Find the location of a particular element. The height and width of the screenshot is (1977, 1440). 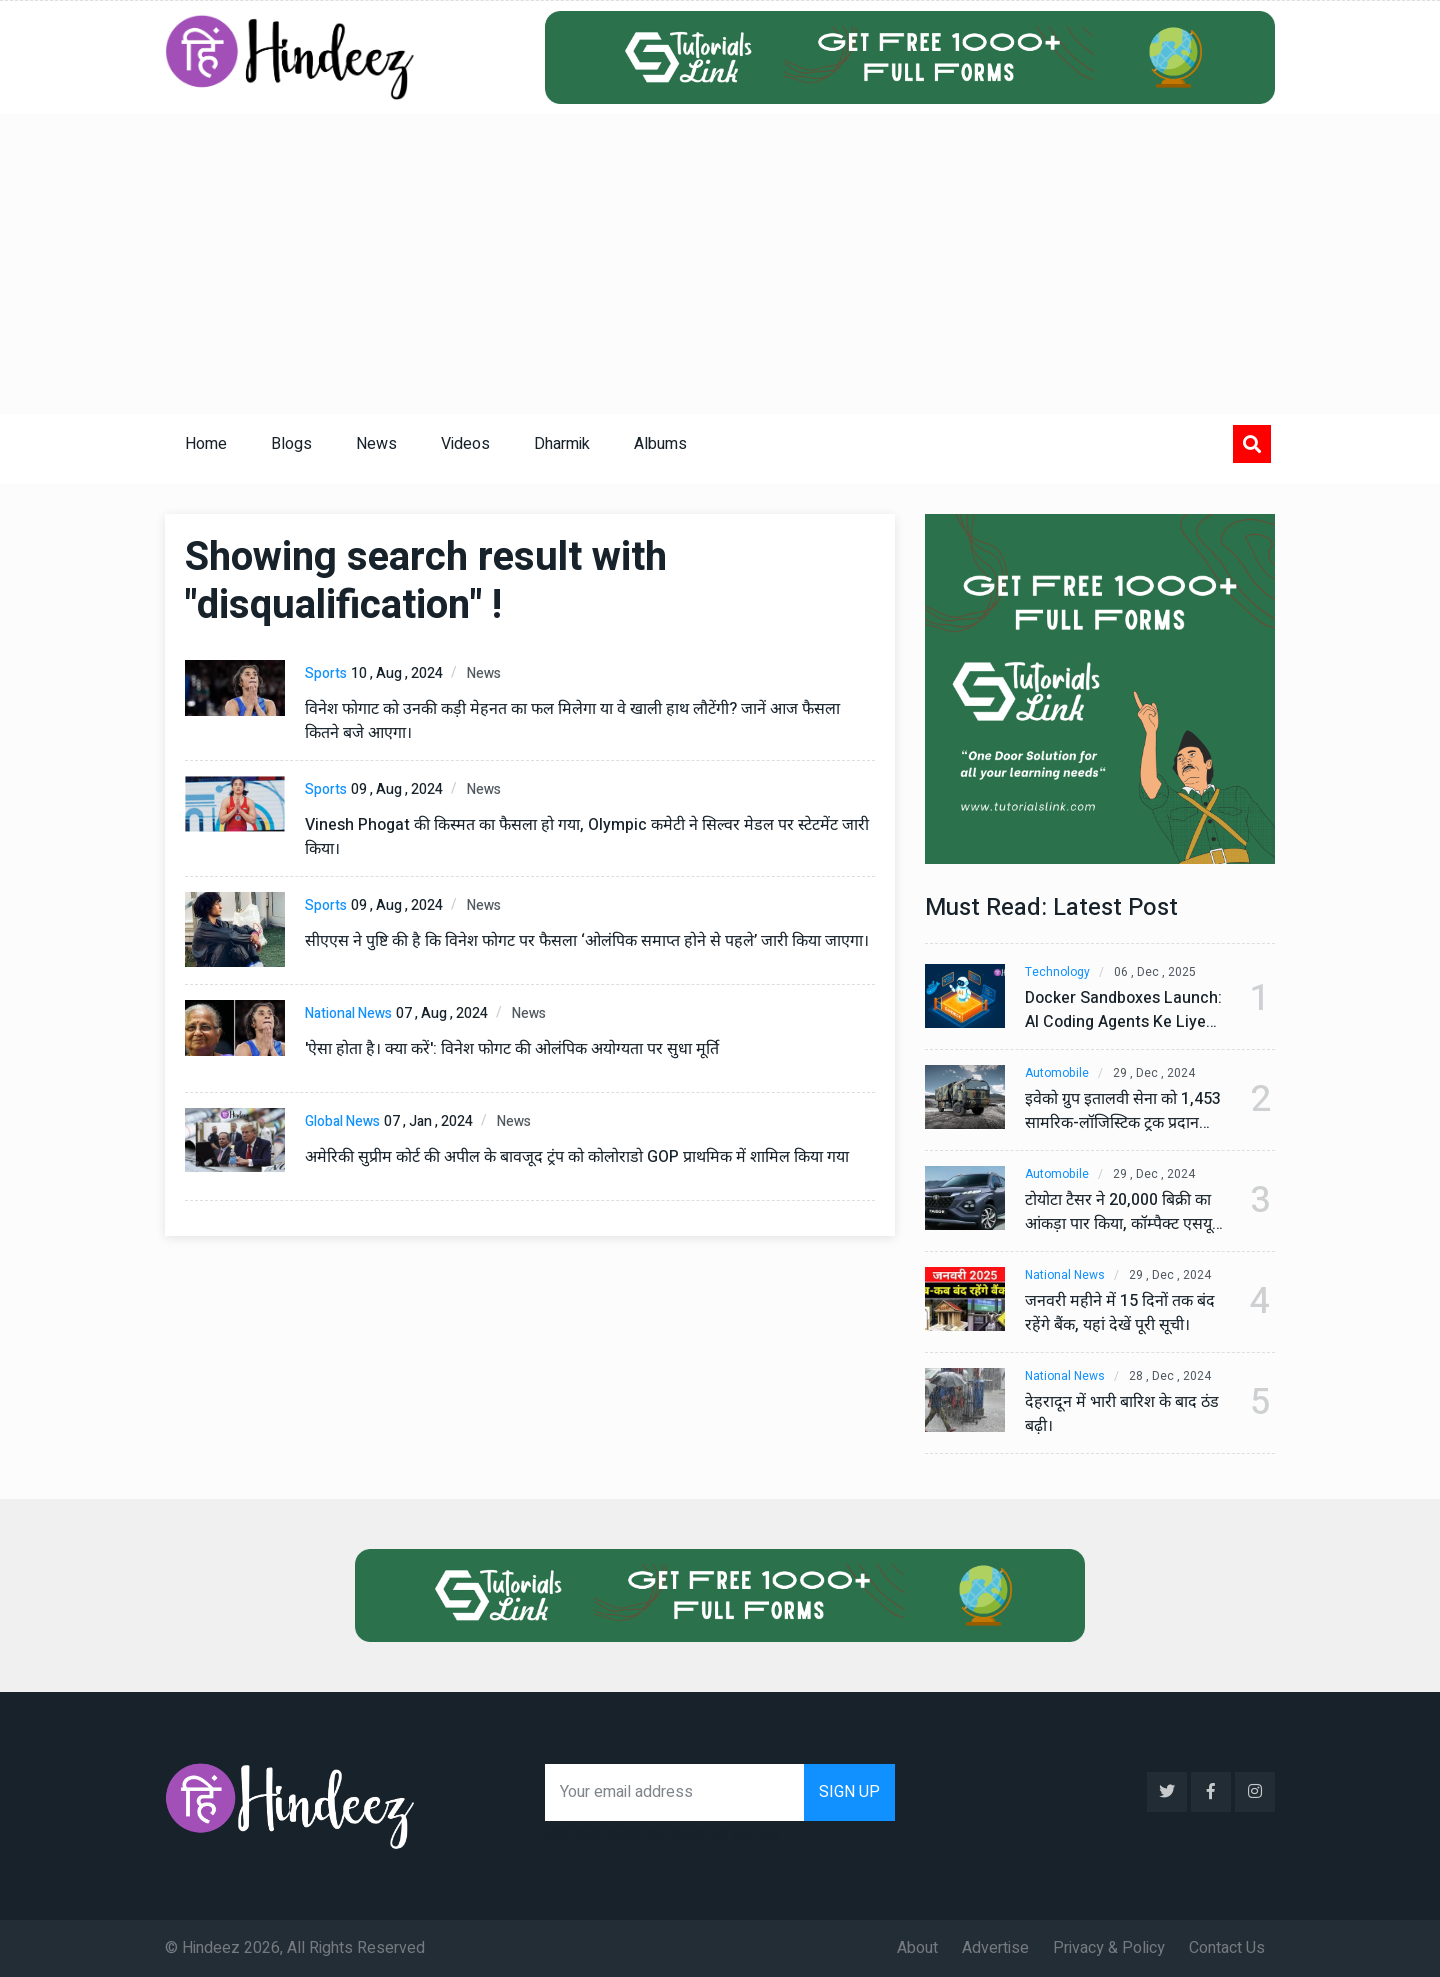

07 , Jan , 2024 is located at coordinates (428, 1121).